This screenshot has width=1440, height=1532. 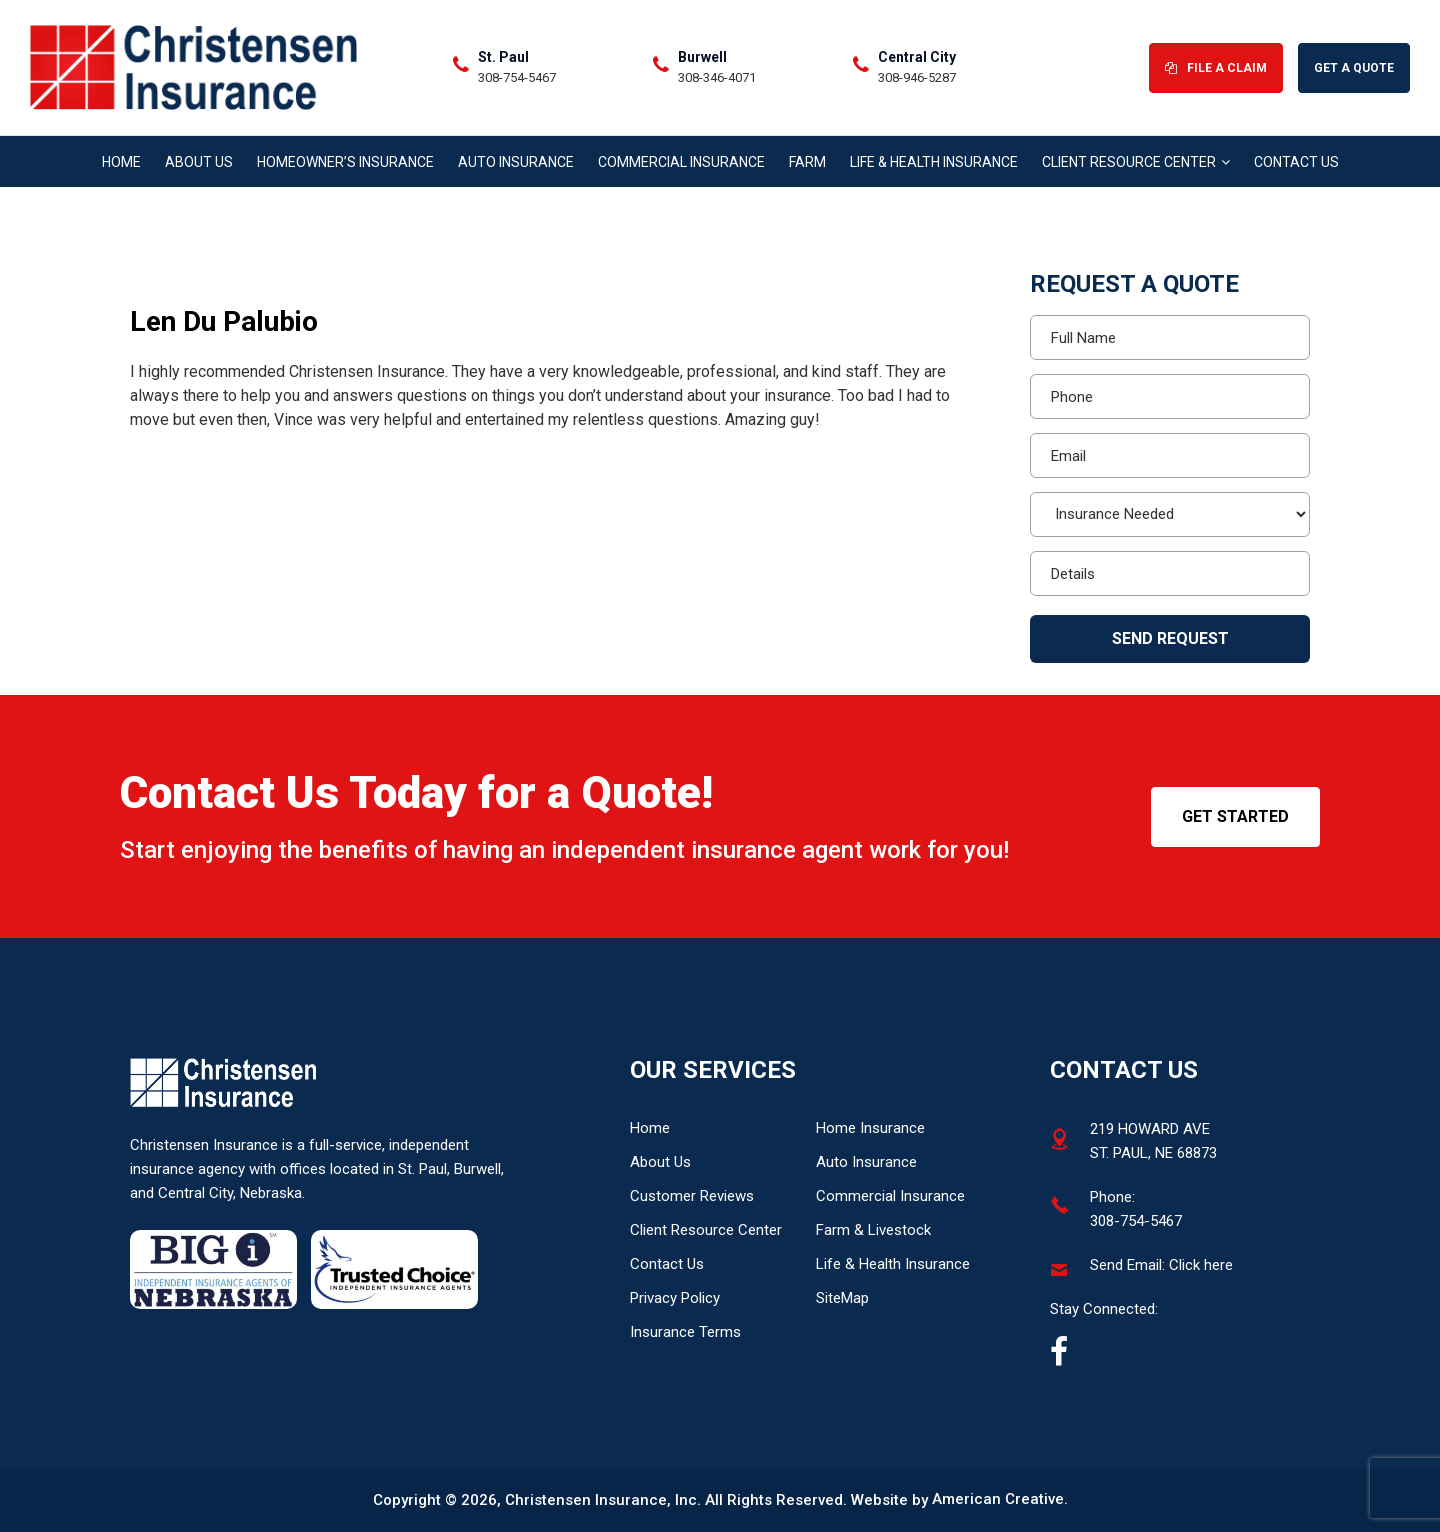 I want to click on Contact Us, so click(x=667, y=1264).